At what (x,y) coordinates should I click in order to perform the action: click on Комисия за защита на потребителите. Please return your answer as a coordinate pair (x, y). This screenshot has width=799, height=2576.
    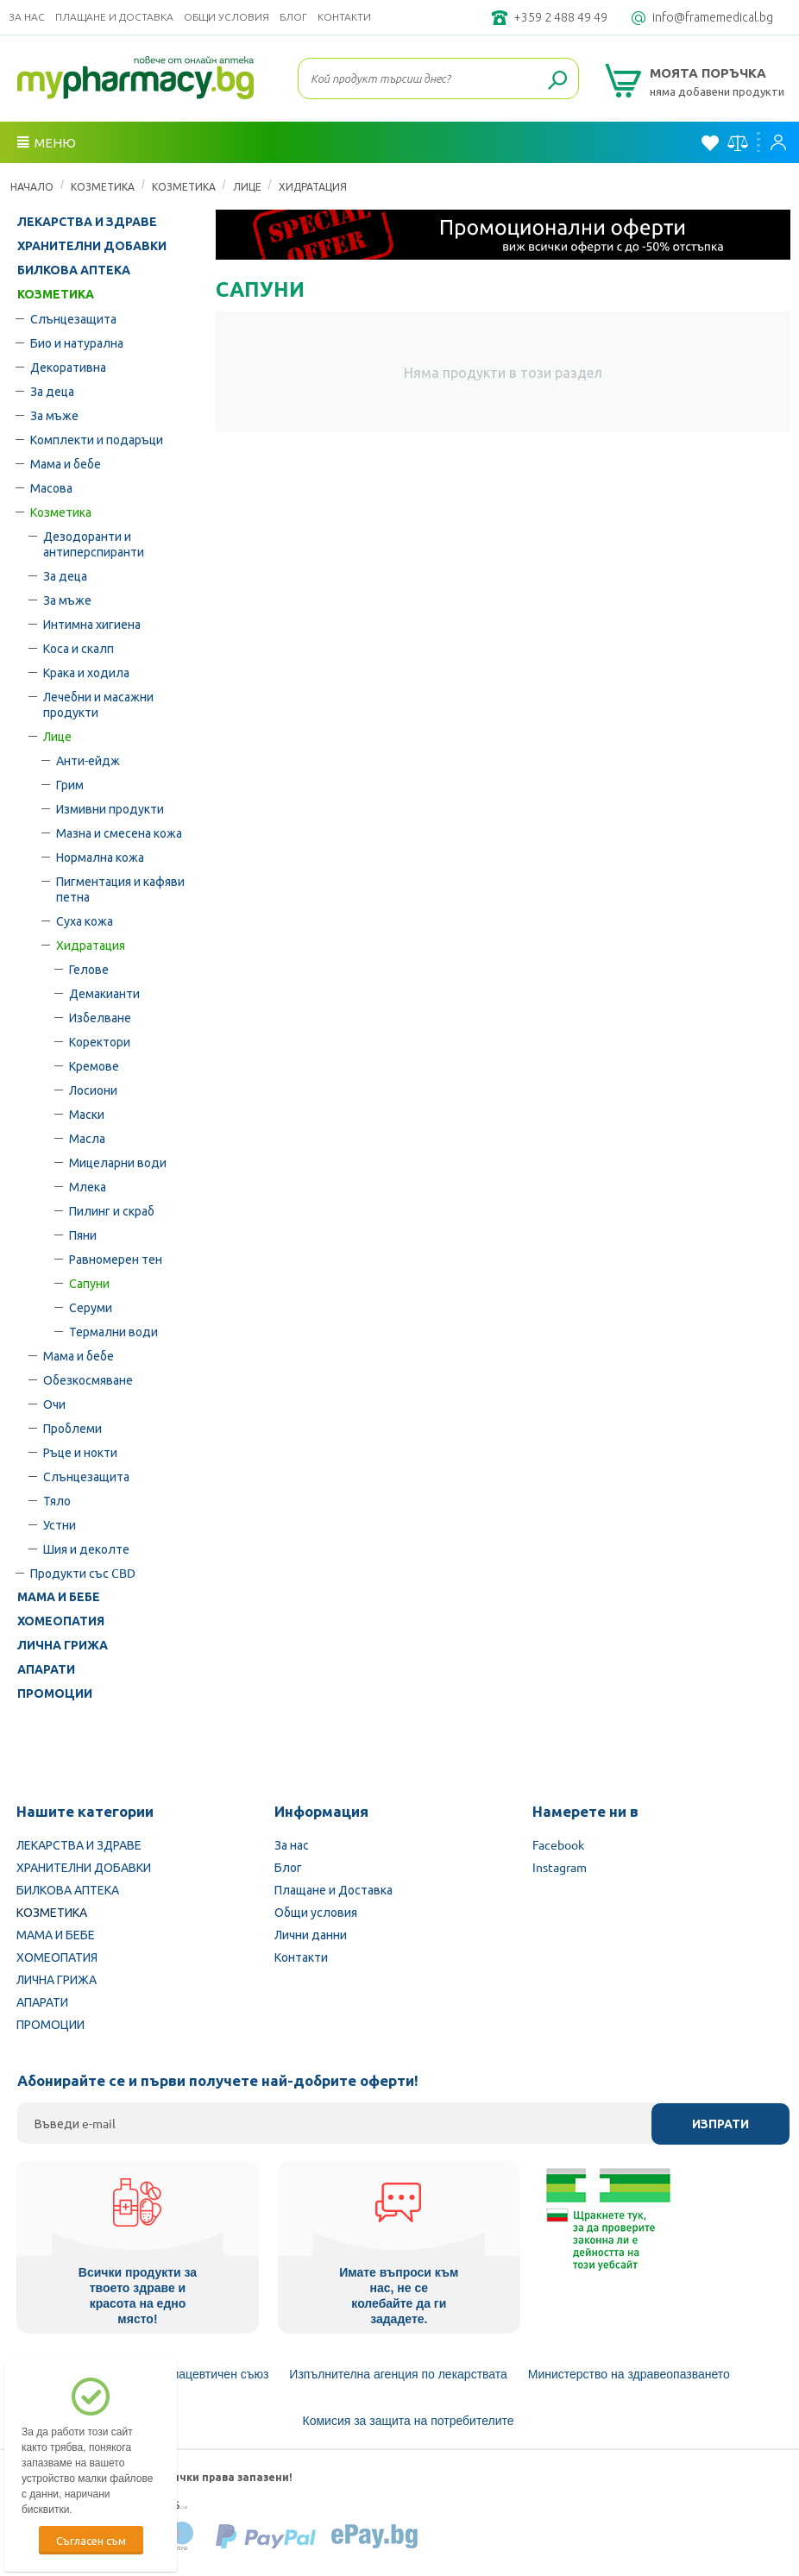
    Looking at the image, I should click on (408, 2421).